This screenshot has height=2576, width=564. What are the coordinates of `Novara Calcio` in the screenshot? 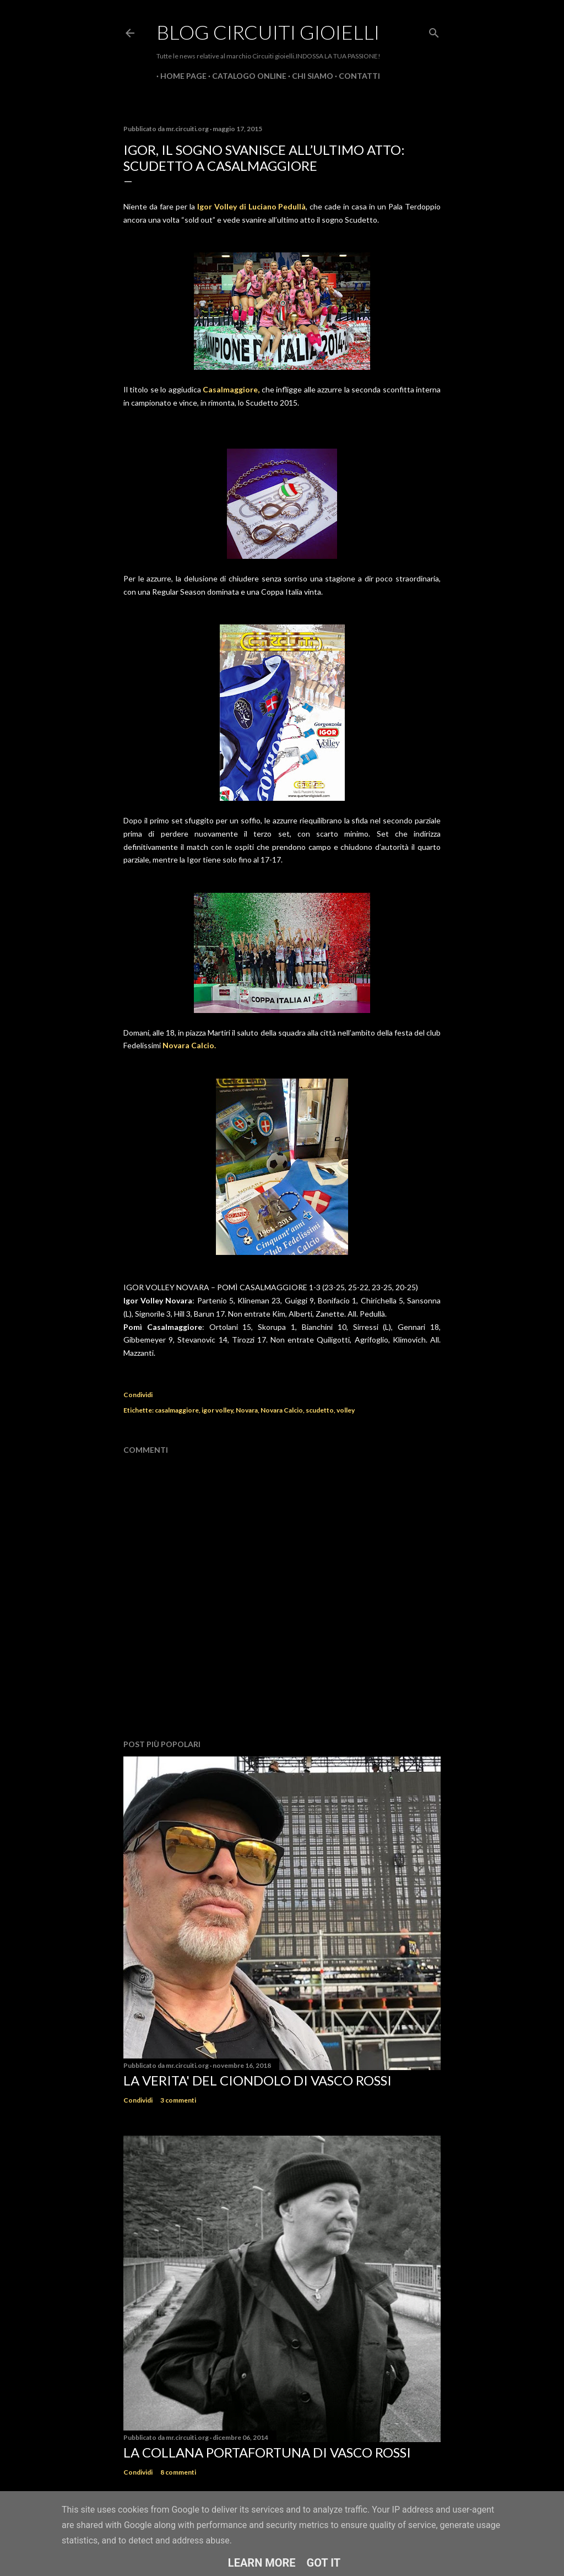 It's located at (282, 1410).